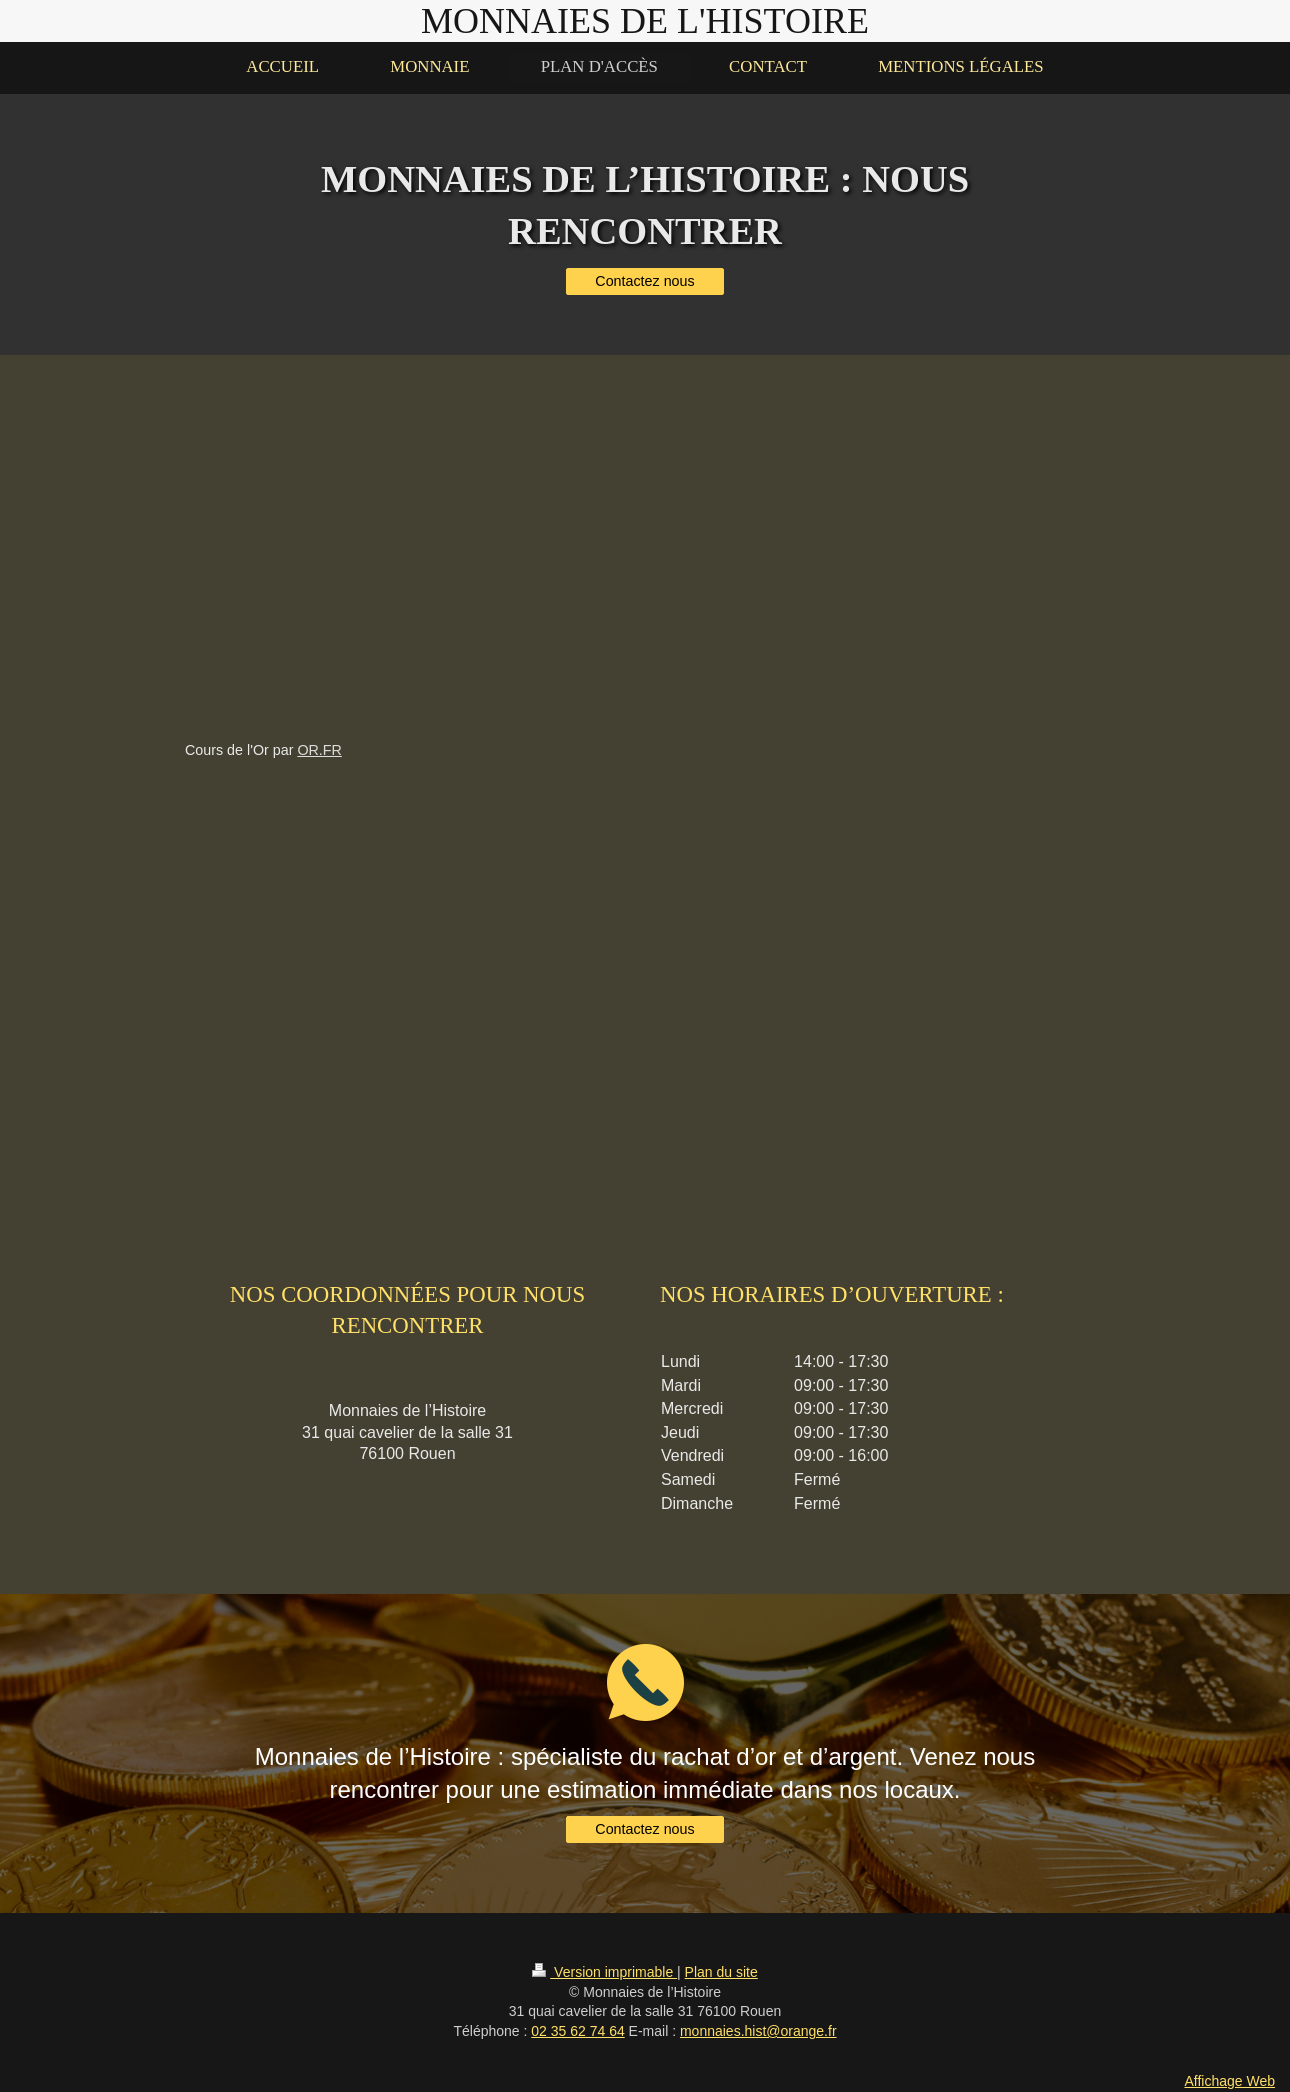  Describe the element at coordinates (604, 1972) in the screenshot. I see `Version imprimable` at that location.